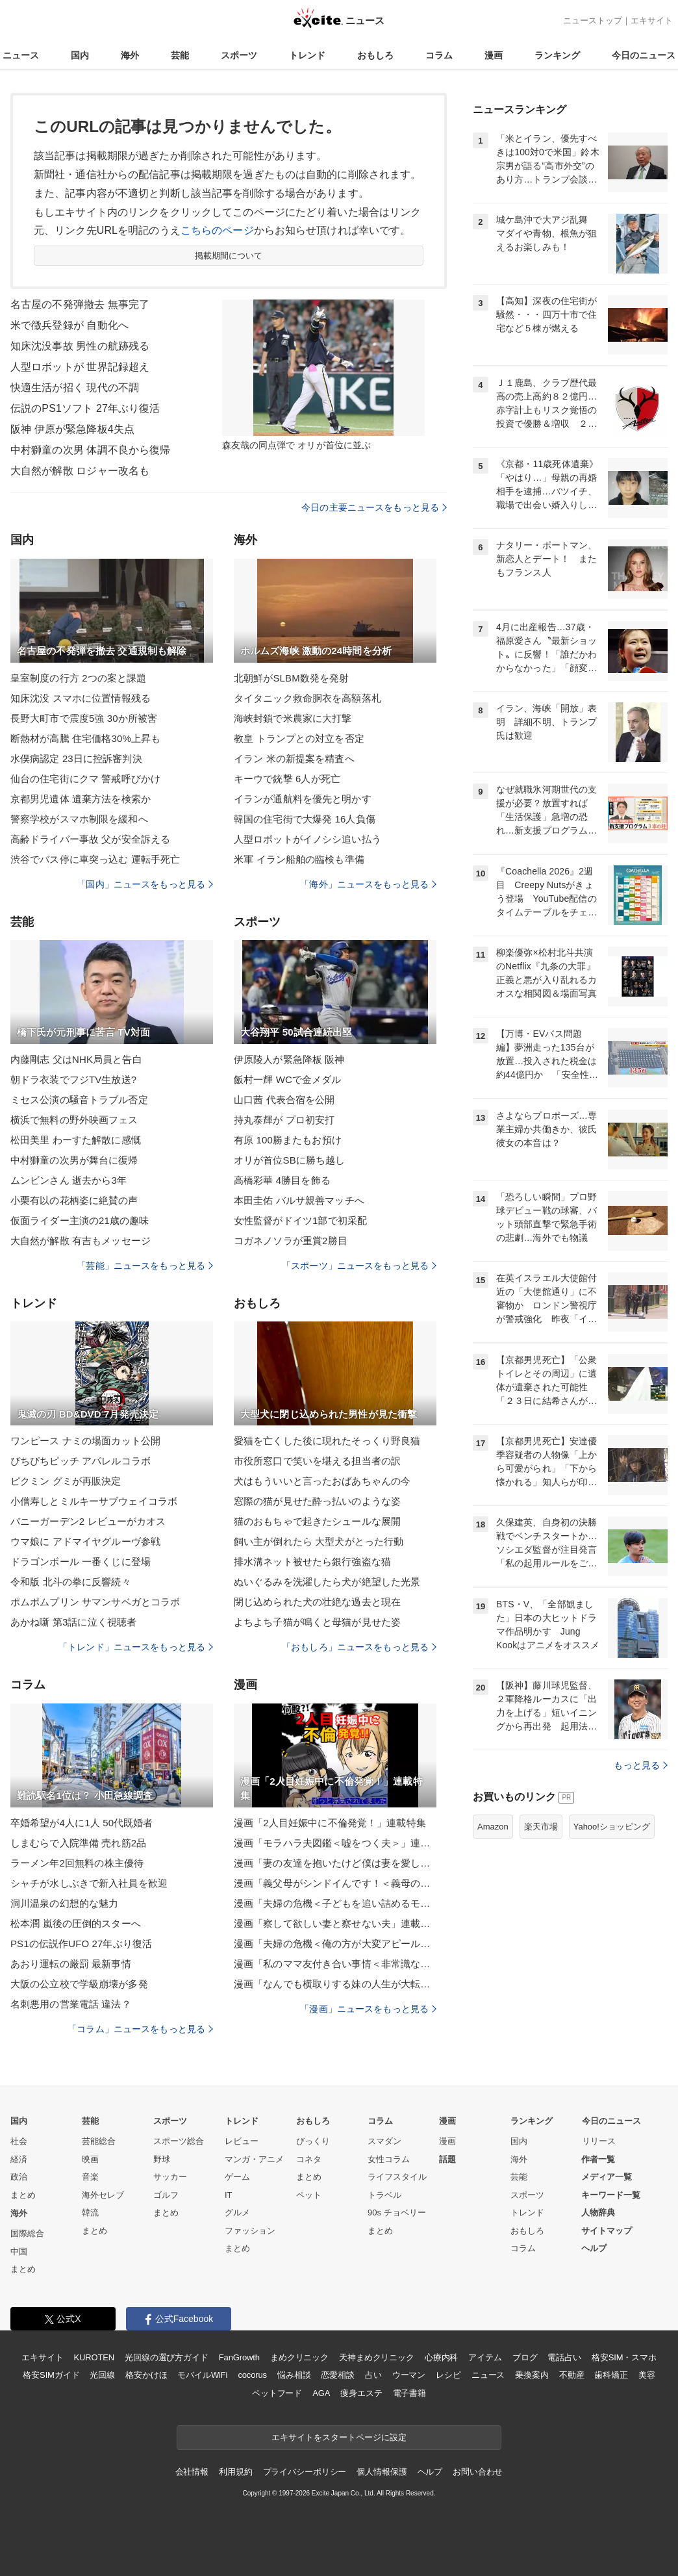 This screenshot has width=678, height=2576. What do you see at coordinates (80, 1561) in the screenshot?
I see `ドラゴンボール 一番くじに登場` at bounding box center [80, 1561].